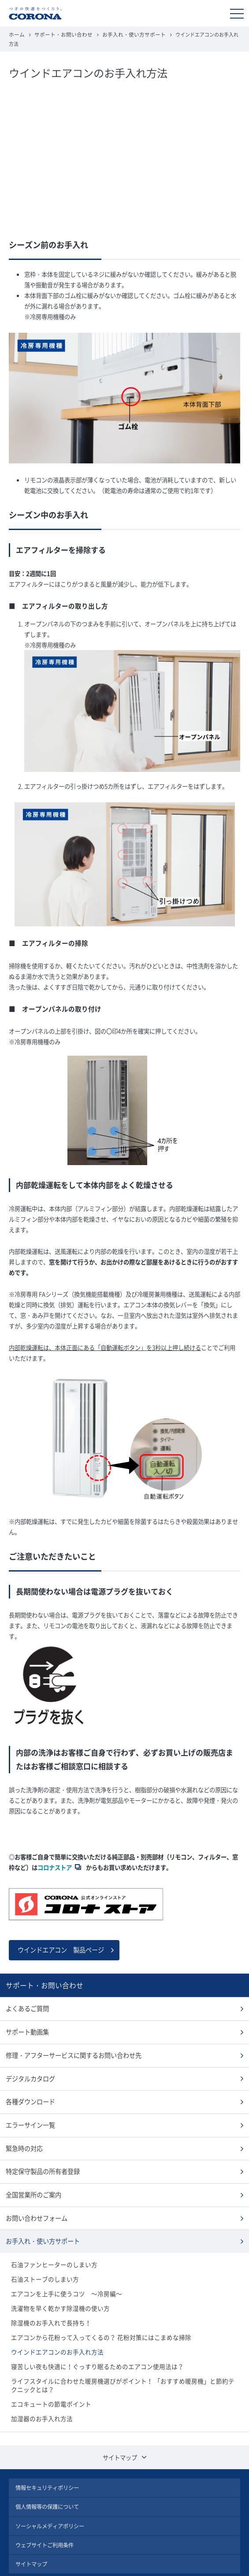 The image size is (249, 2576). What do you see at coordinates (47, 2481) in the screenshot?
I see `個人情報等の保護について` at bounding box center [47, 2481].